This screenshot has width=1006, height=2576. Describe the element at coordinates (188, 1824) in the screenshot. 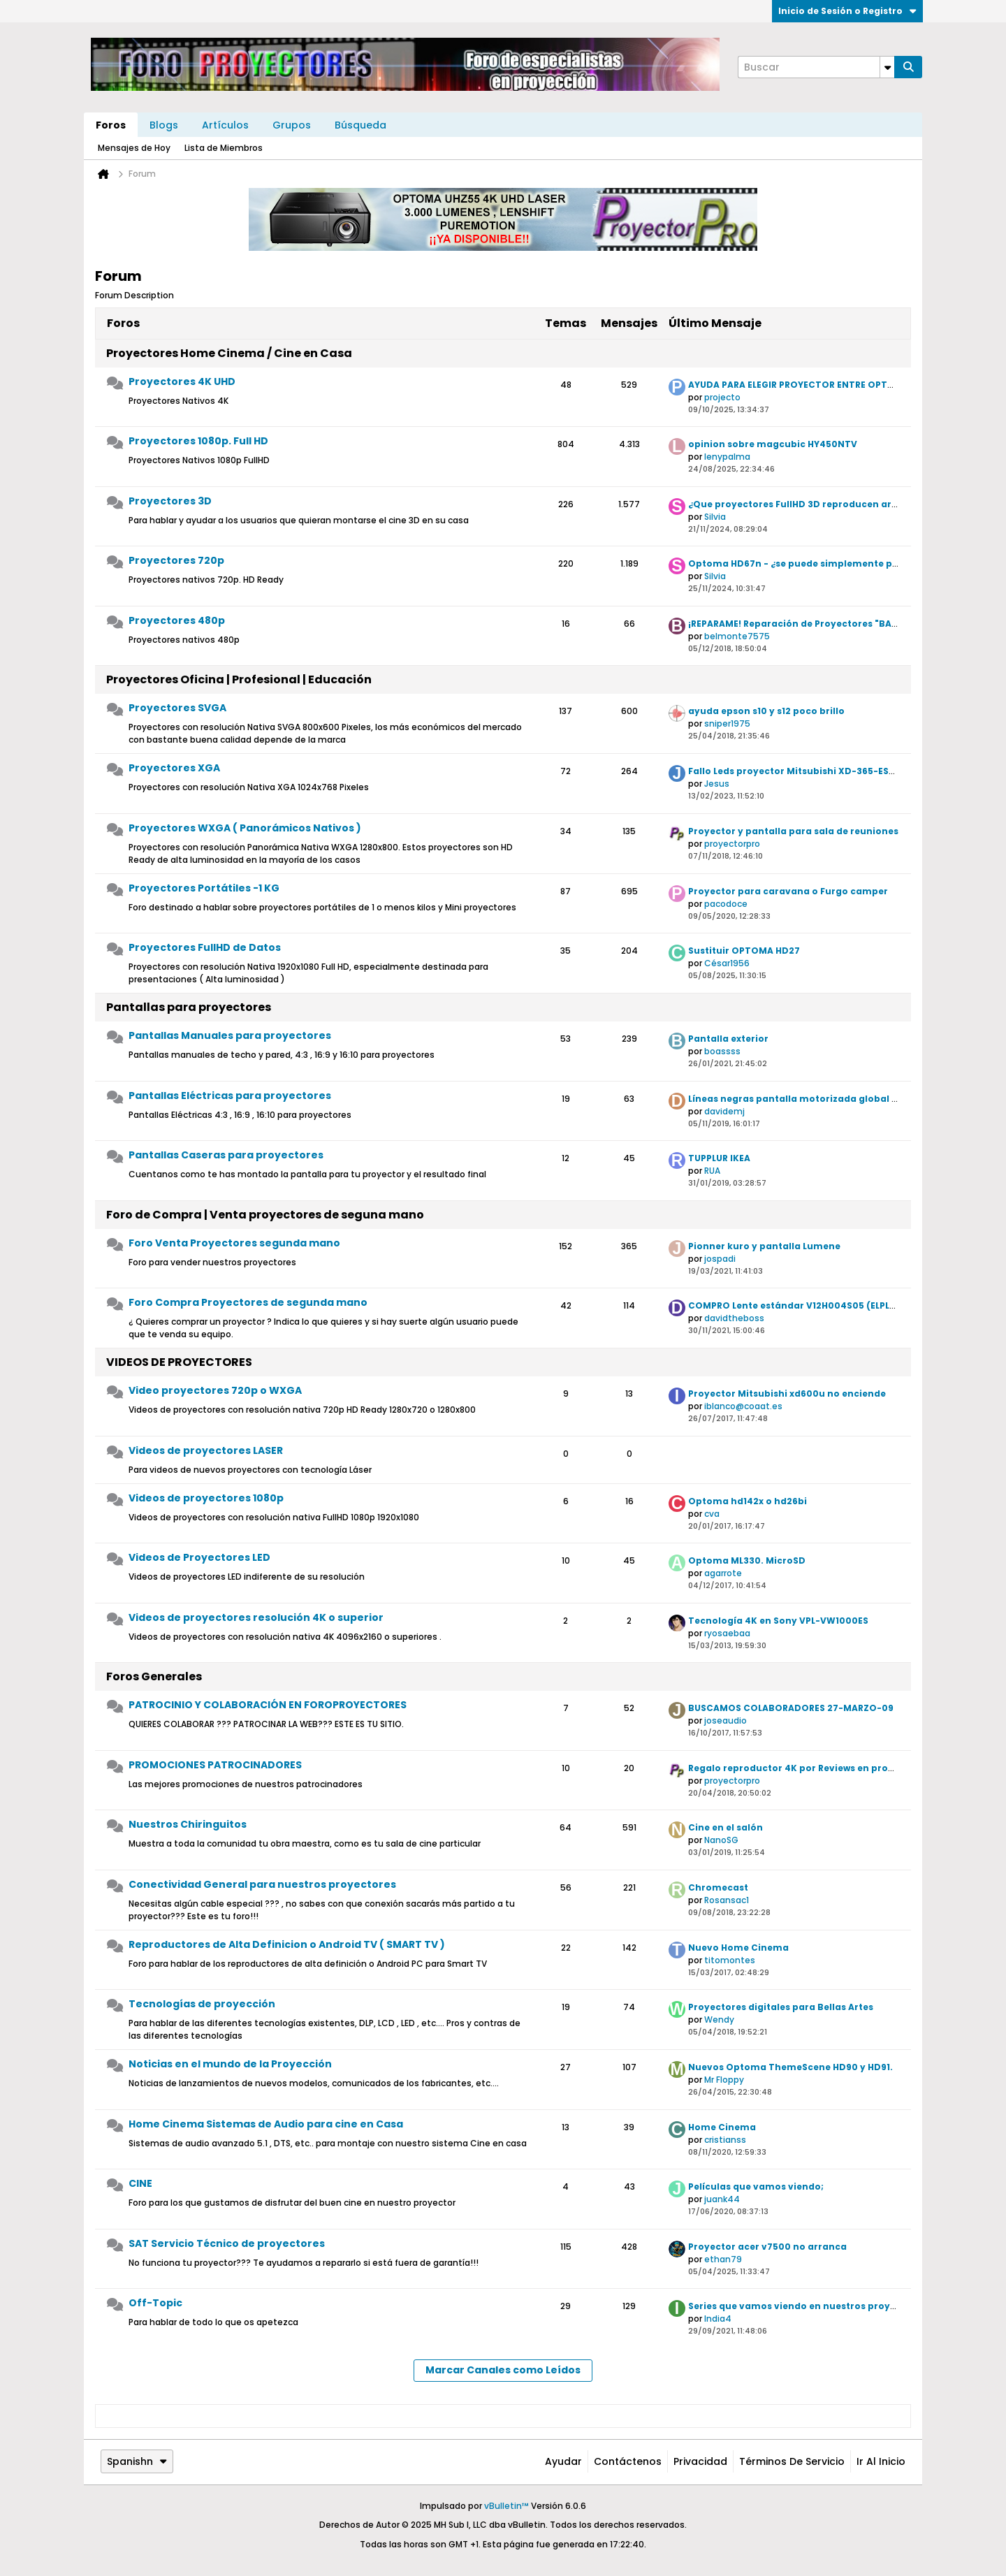

I see `Nuestros Chiringuitos` at that location.